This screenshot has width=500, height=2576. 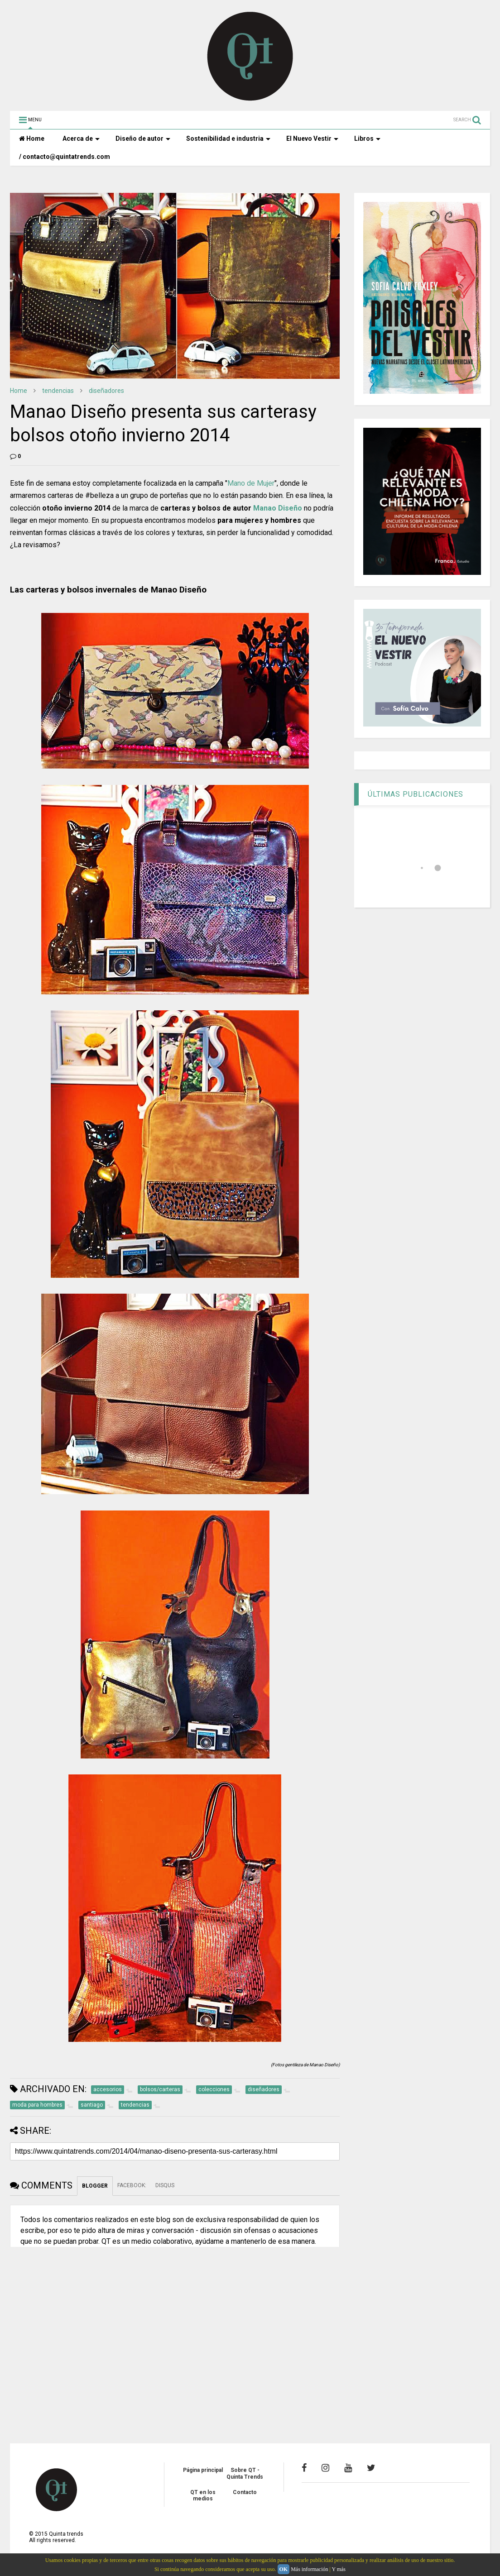 I want to click on Mano de Mujer, so click(x=250, y=483).